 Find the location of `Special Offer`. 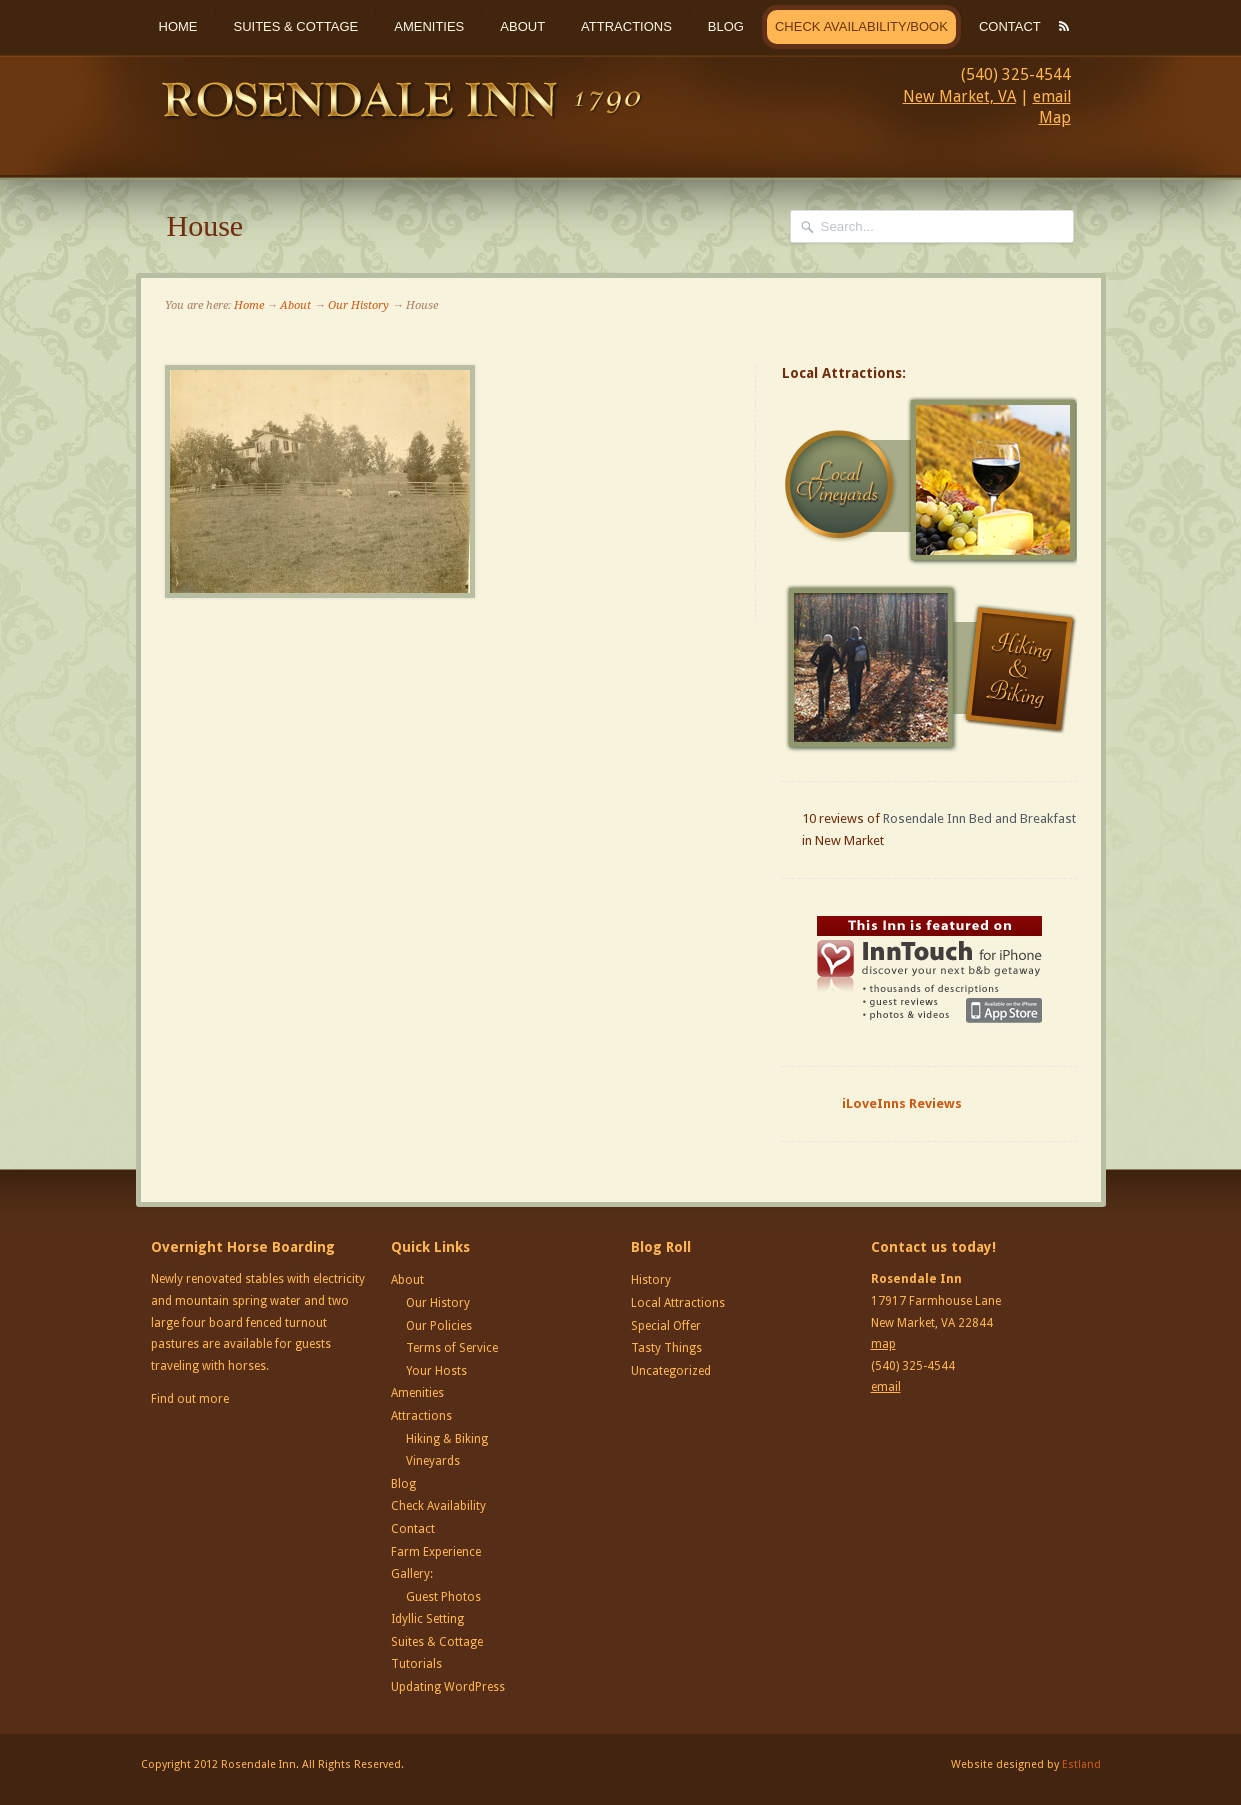

Special Offer is located at coordinates (666, 1326).